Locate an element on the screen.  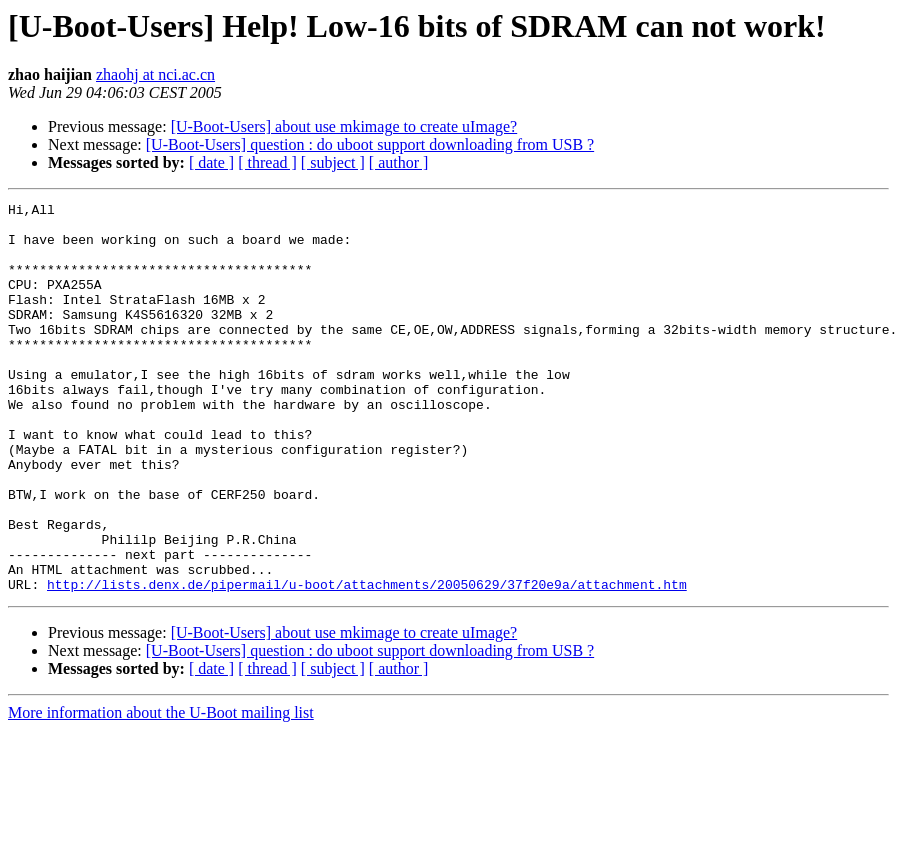
[ subject ] is located at coordinates (333, 162).